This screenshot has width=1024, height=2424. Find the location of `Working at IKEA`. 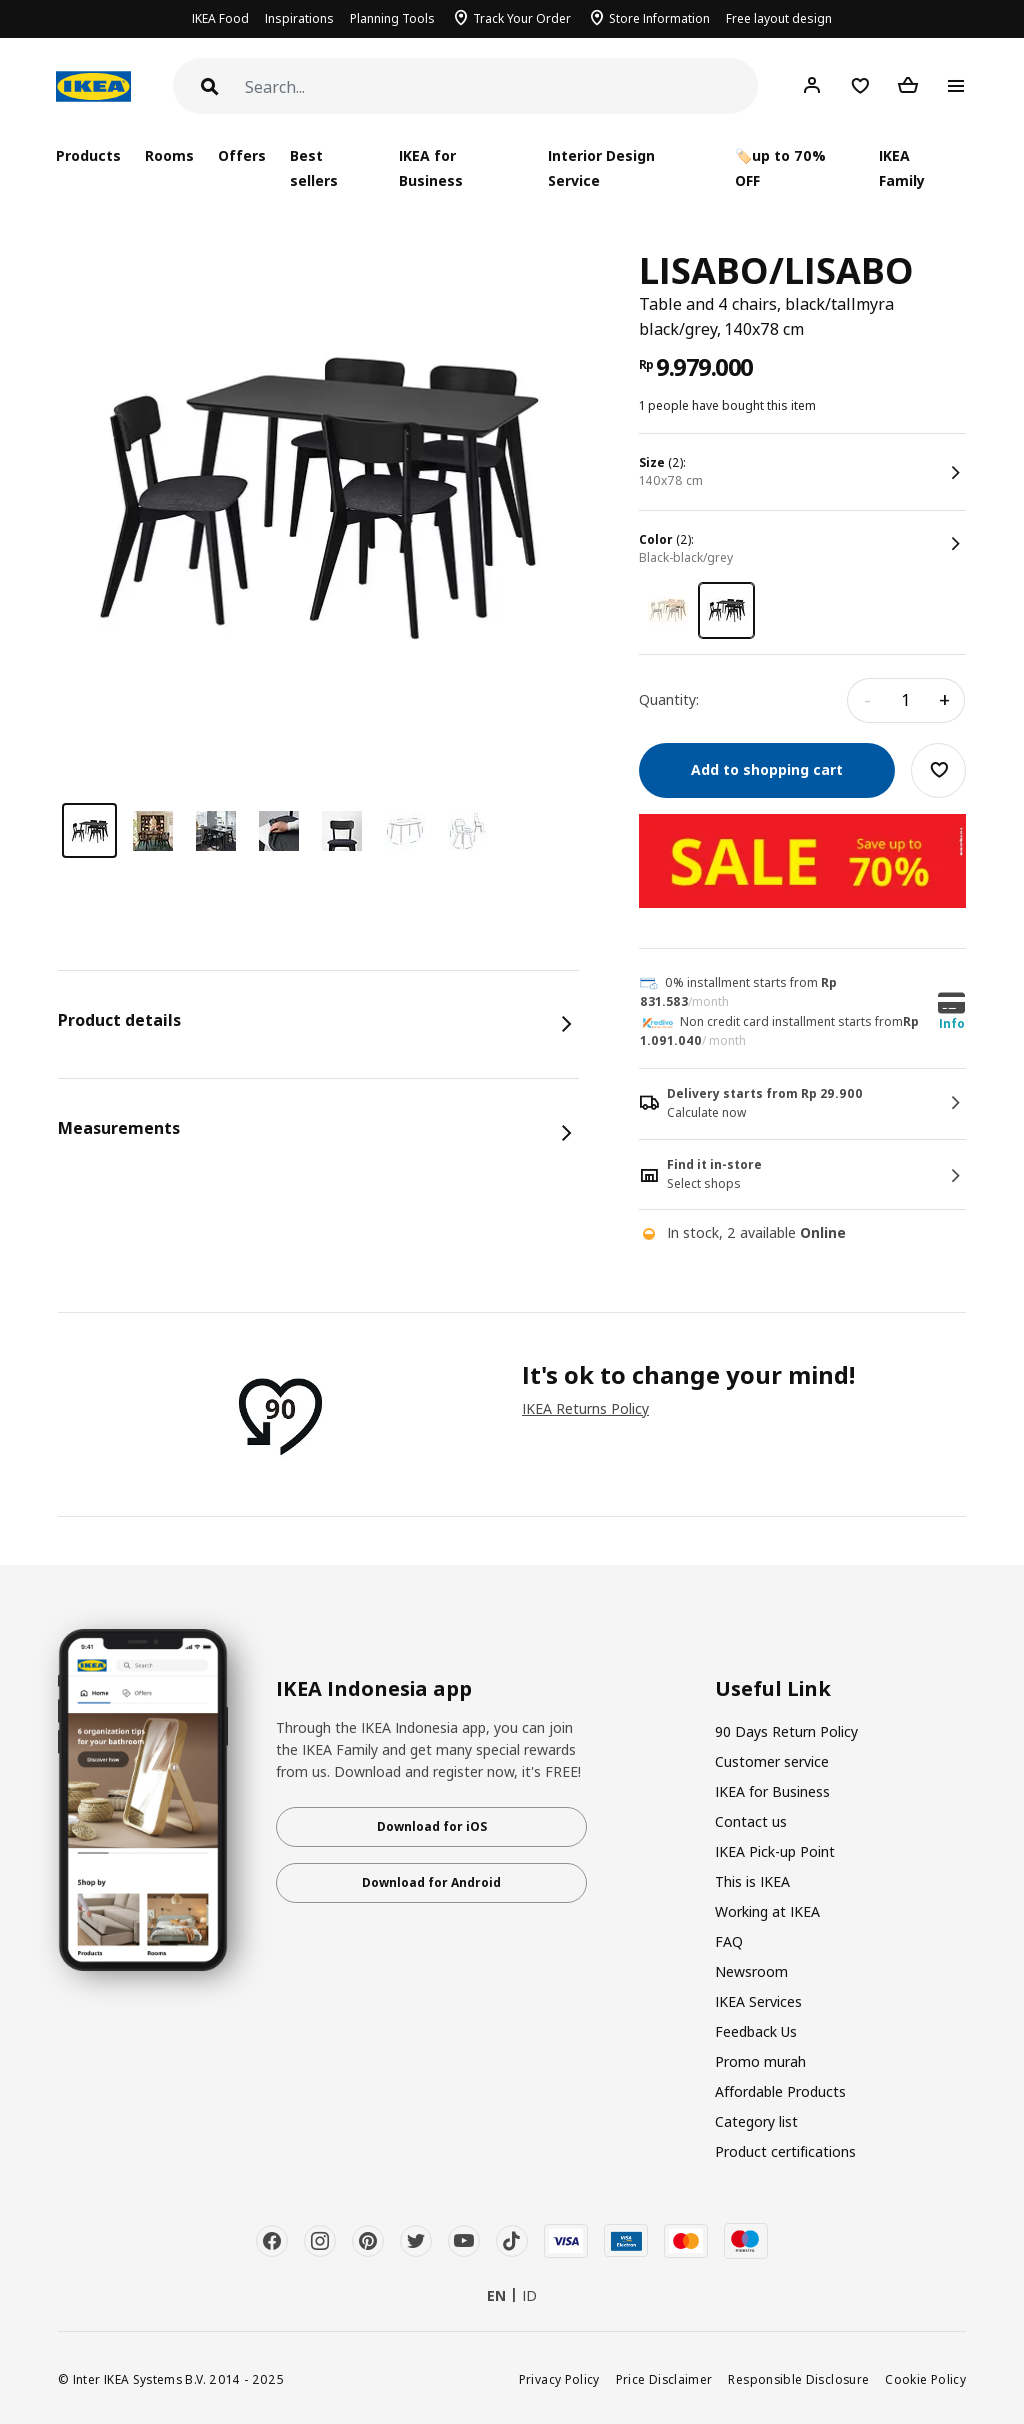

Working at IKEA is located at coordinates (767, 1911).